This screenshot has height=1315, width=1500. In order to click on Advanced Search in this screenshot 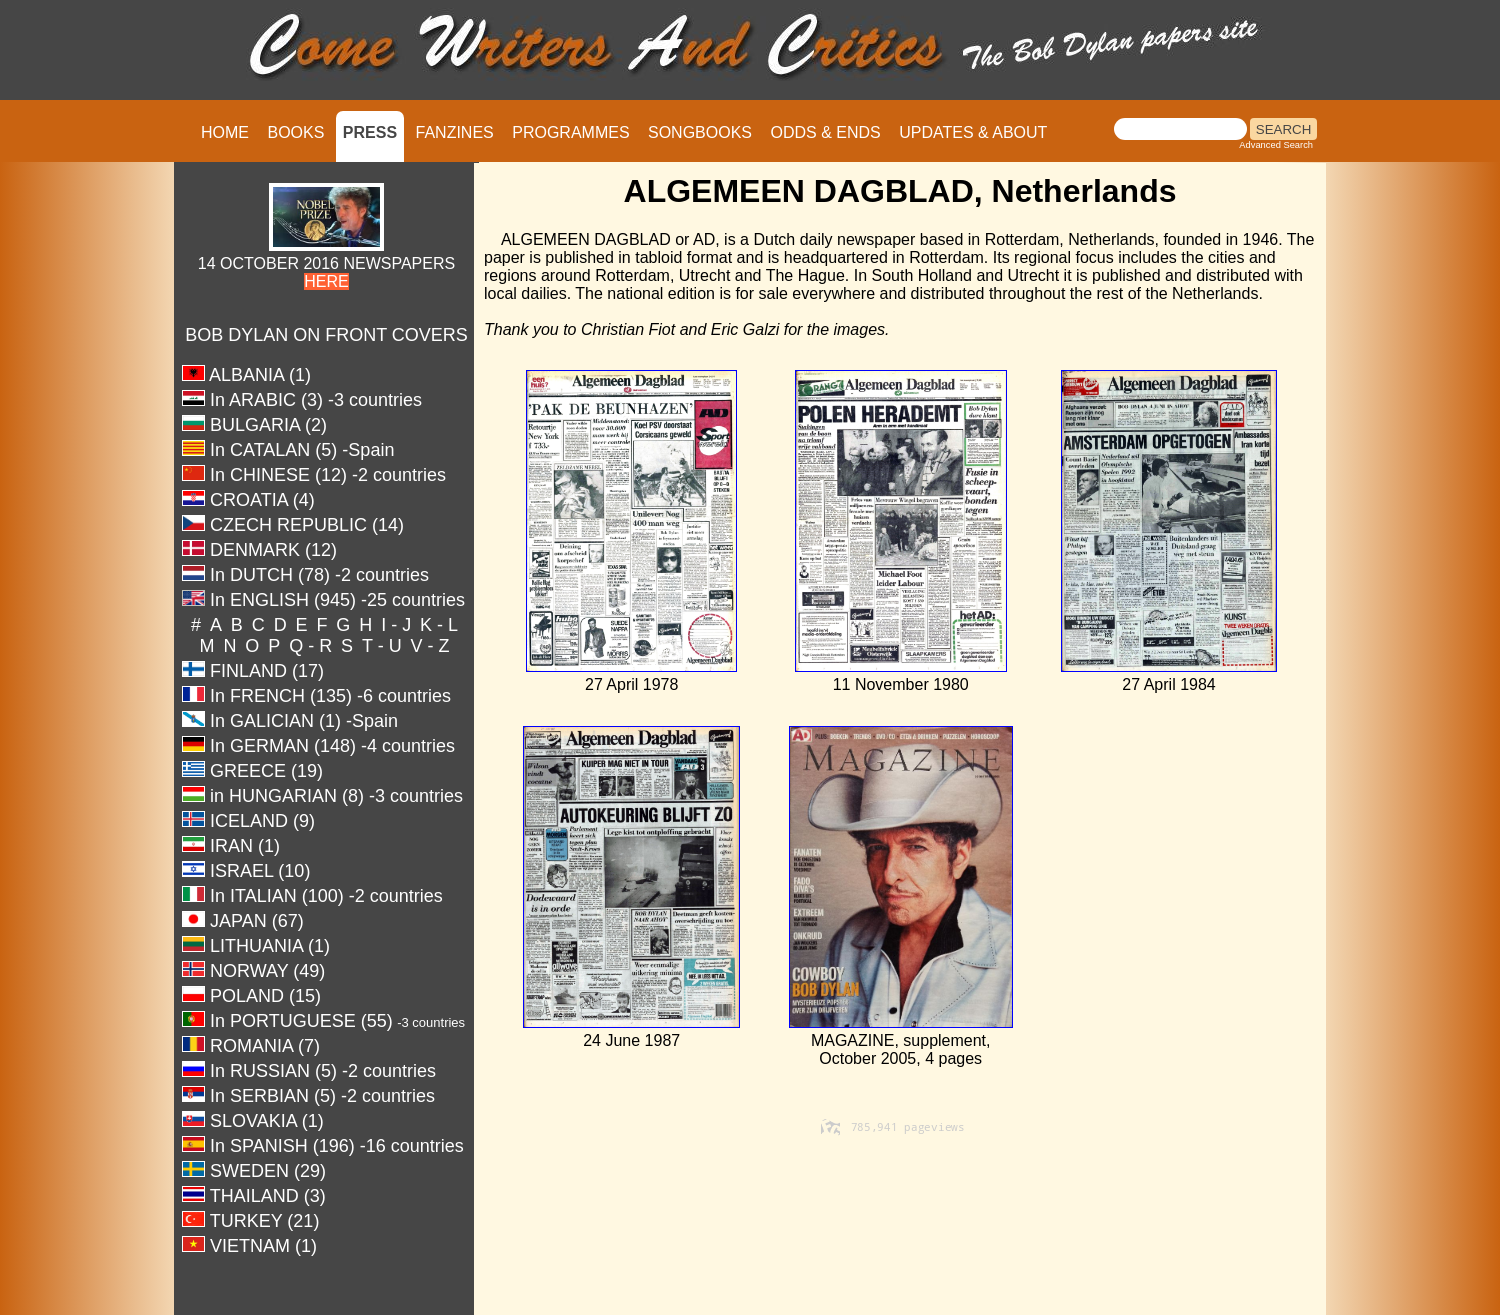, I will do `click(1276, 145)`.